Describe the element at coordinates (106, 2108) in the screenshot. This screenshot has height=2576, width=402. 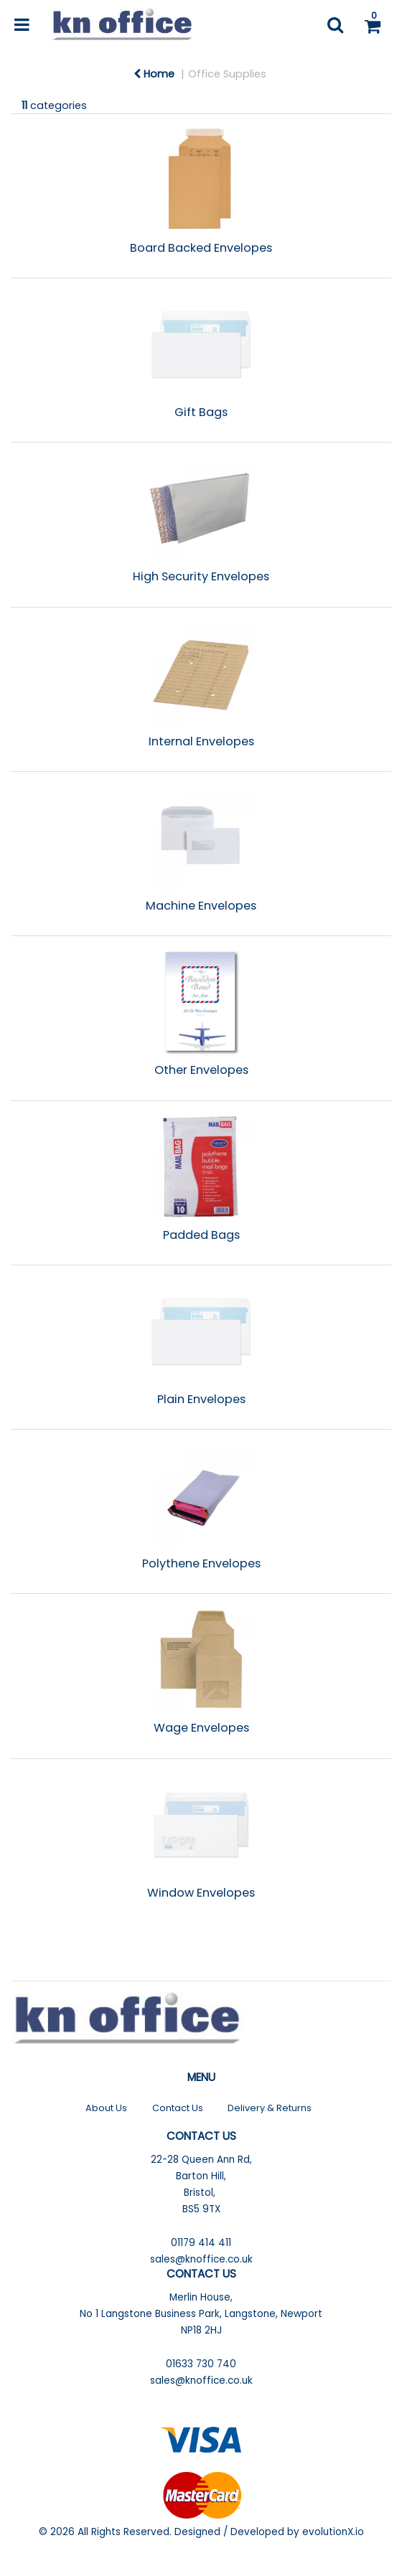
I see `About Us` at that location.